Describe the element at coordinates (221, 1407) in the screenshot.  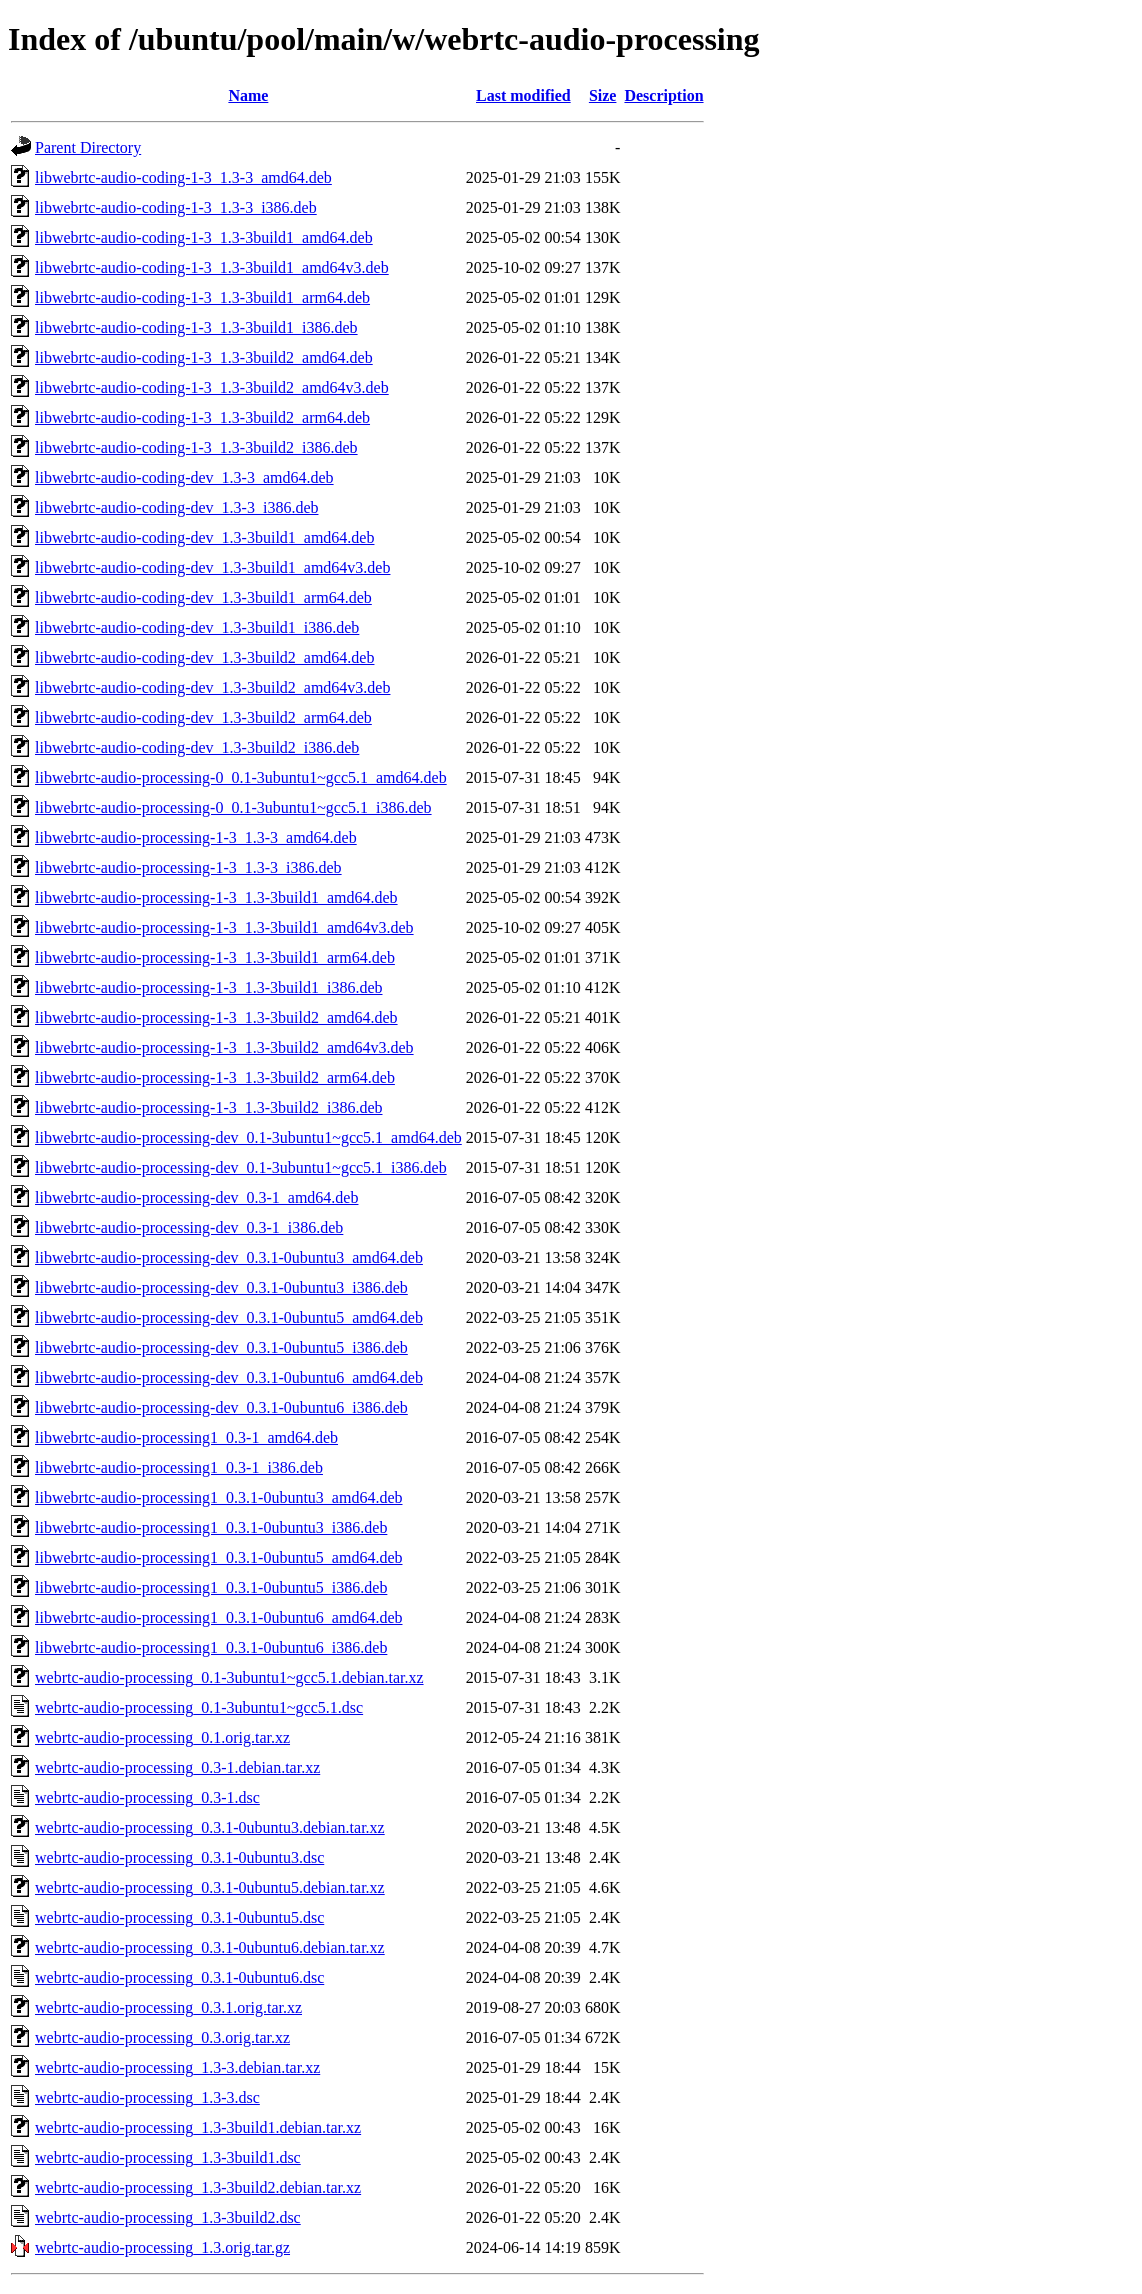
I see `libwebrtc-audio-processing-dev_0.3.1-0ubuntu6_i386.deb` at that location.